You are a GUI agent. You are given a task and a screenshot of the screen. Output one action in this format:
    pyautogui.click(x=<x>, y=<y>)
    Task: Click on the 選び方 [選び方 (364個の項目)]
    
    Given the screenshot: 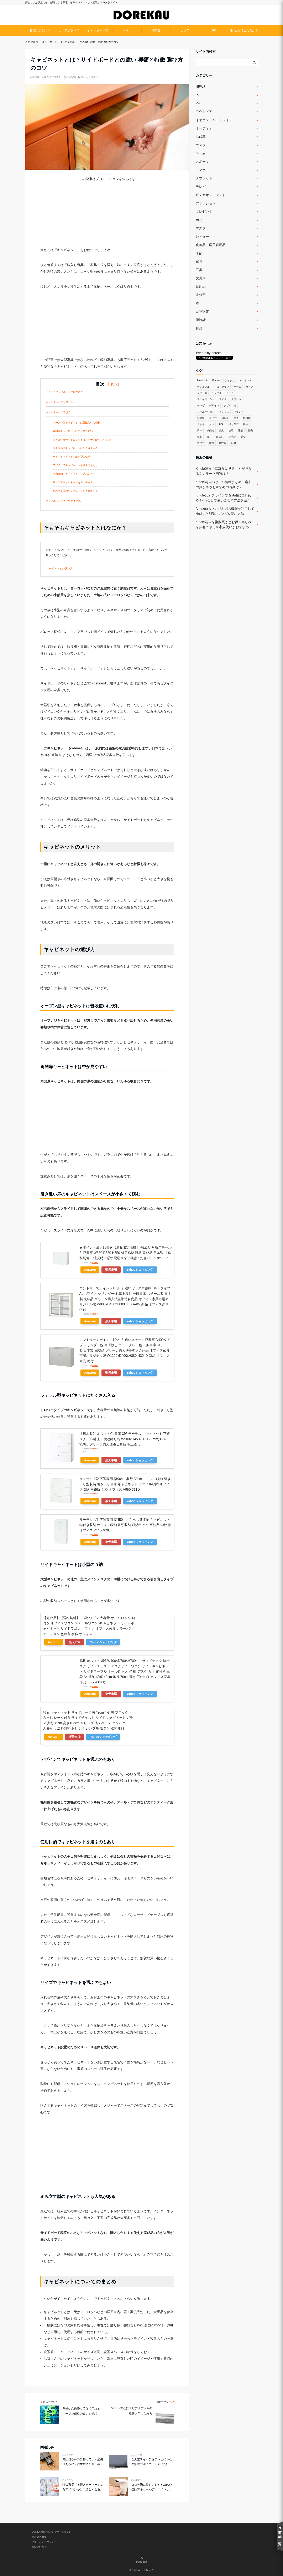 What is the action you would take?
    pyautogui.click(x=201, y=443)
    